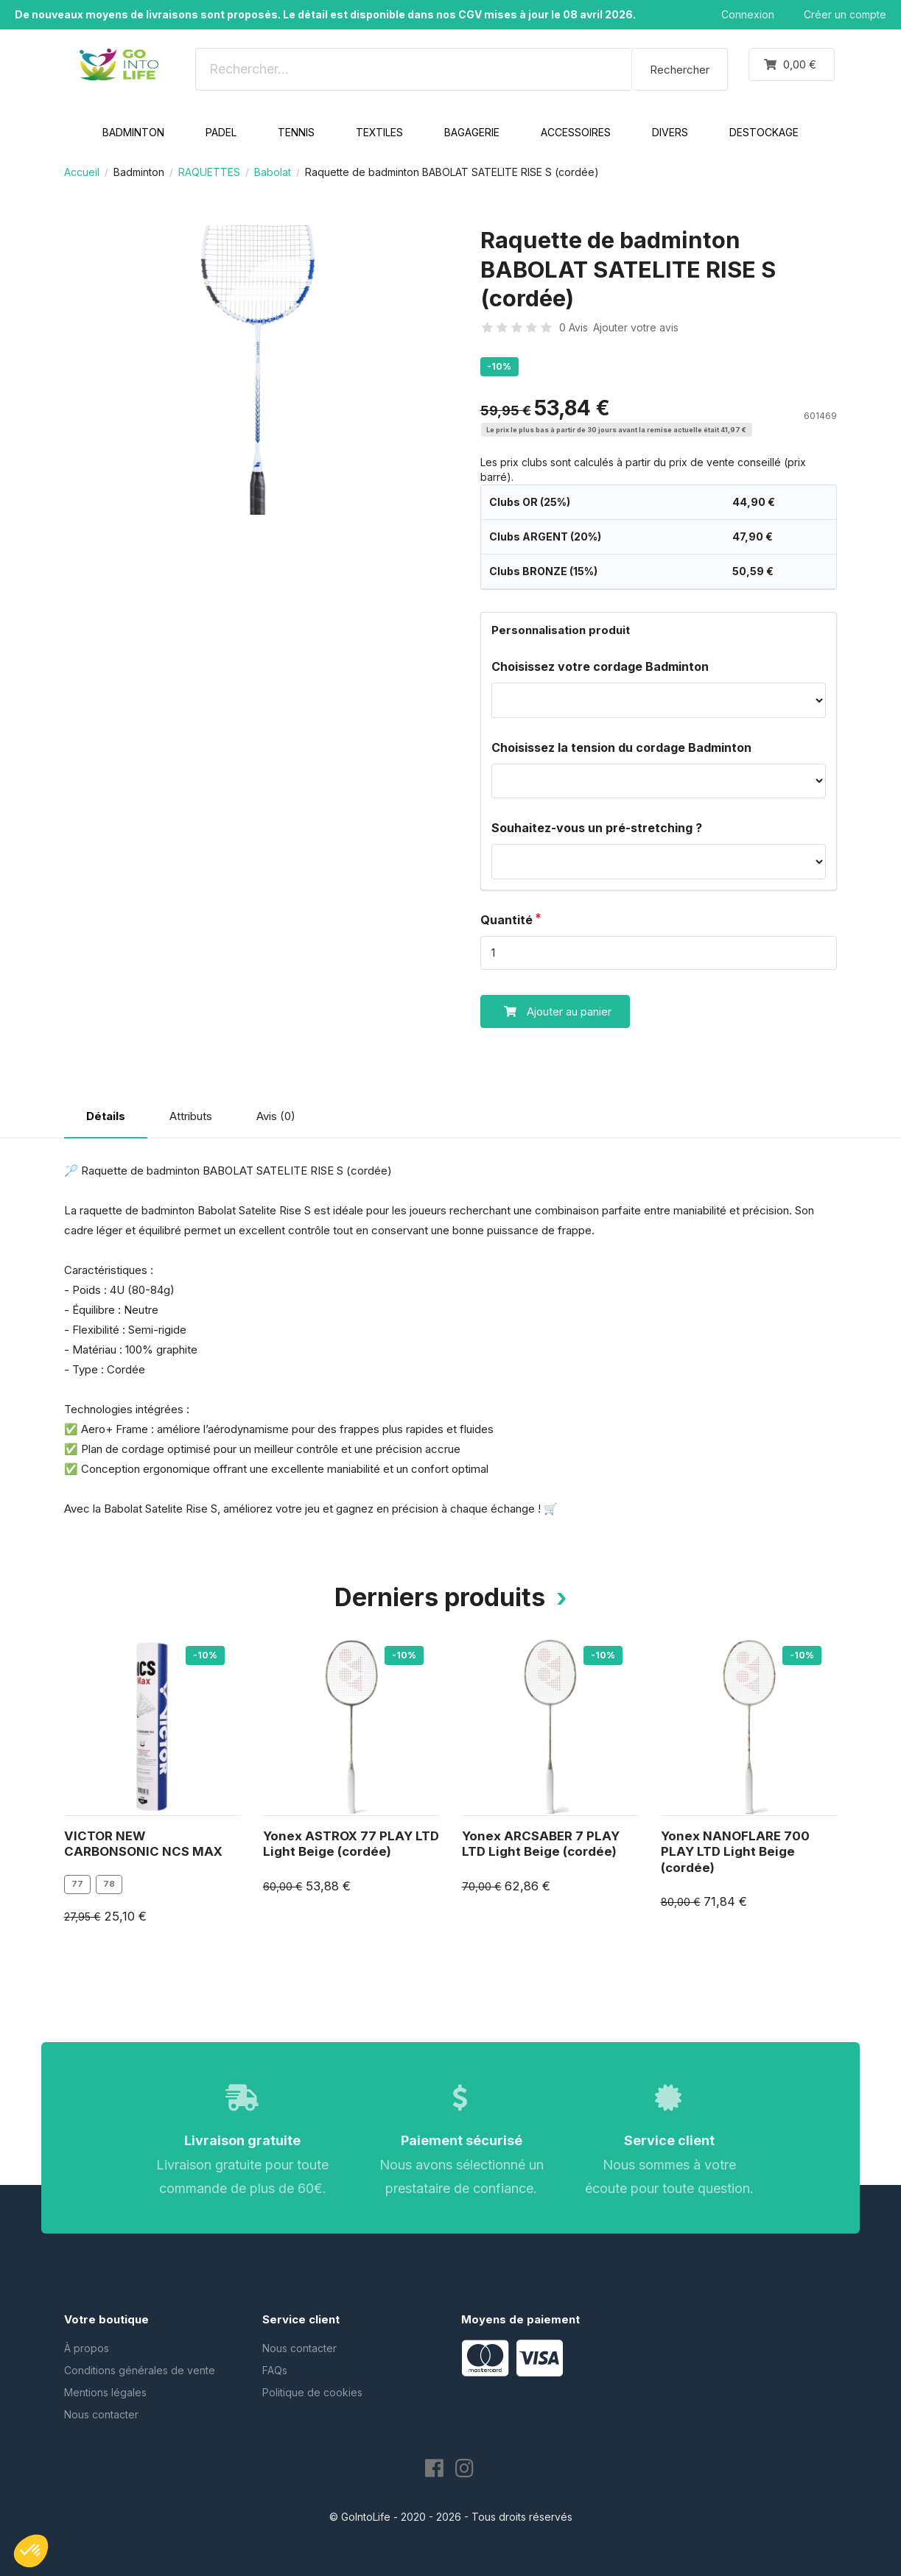 The image size is (901, 2576). What do you see at coordinates (86, 2348) in the screenshot?
I see `À propos` at bounding box center [86, 2348].